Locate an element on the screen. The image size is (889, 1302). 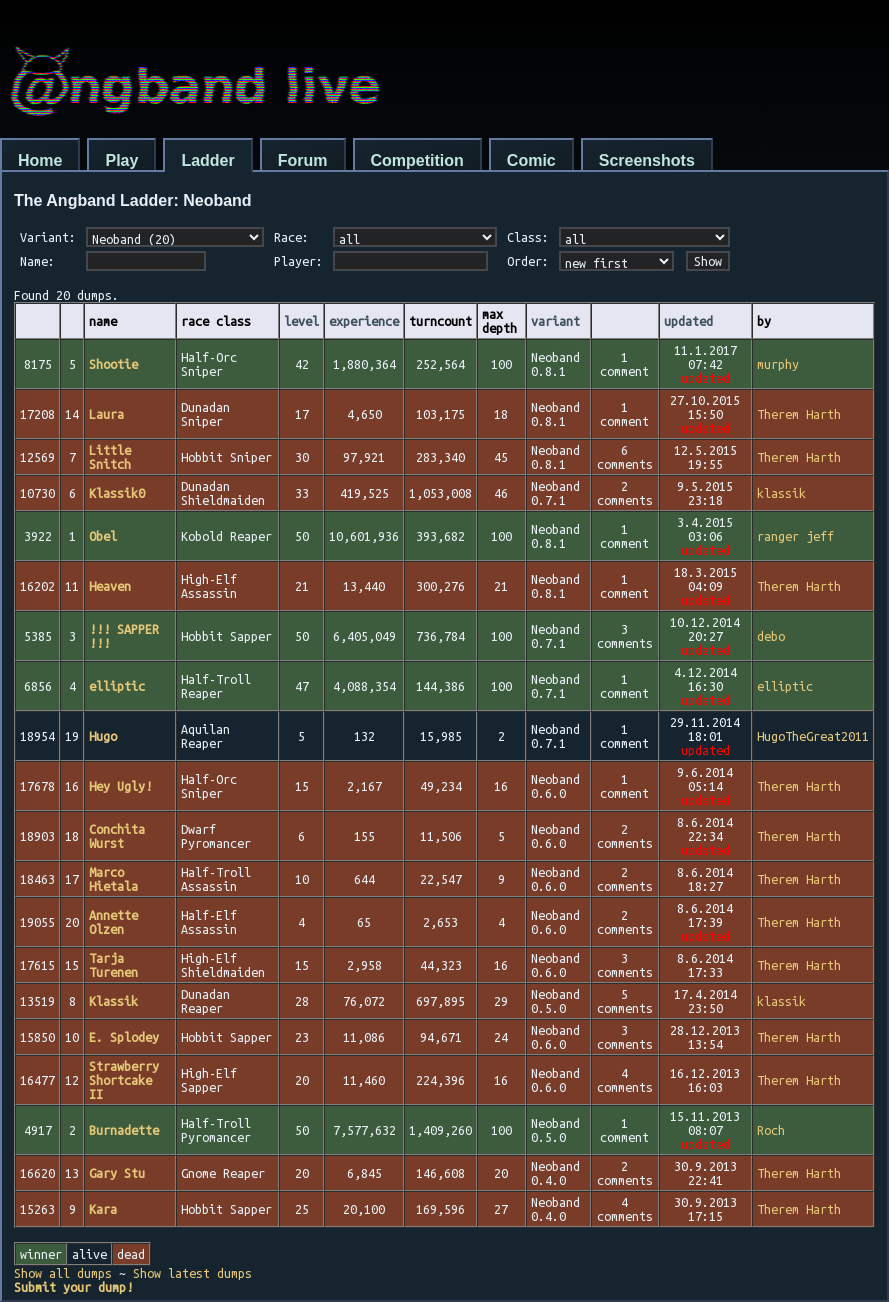
updated is located at coordinates (688, 321).